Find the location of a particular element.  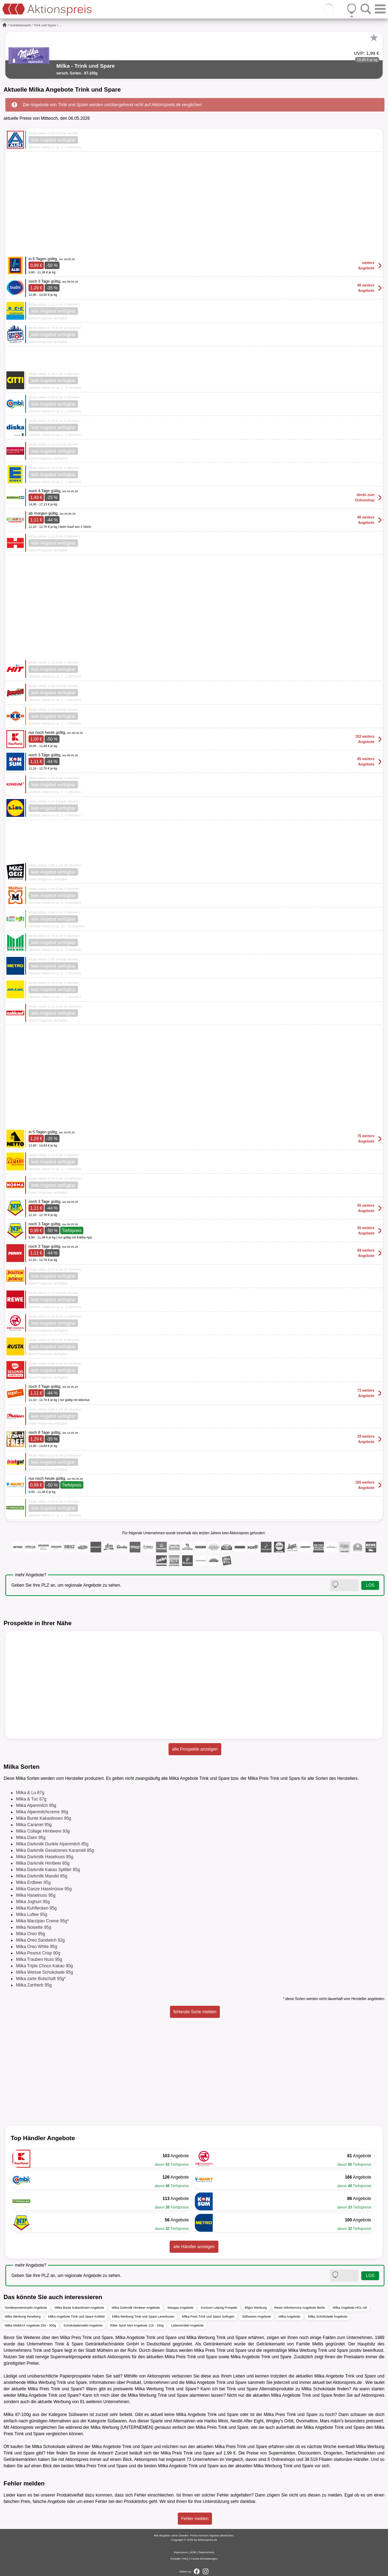

Milka Ganze Haselnüsse 95g is located at coordinates (44, 1888).